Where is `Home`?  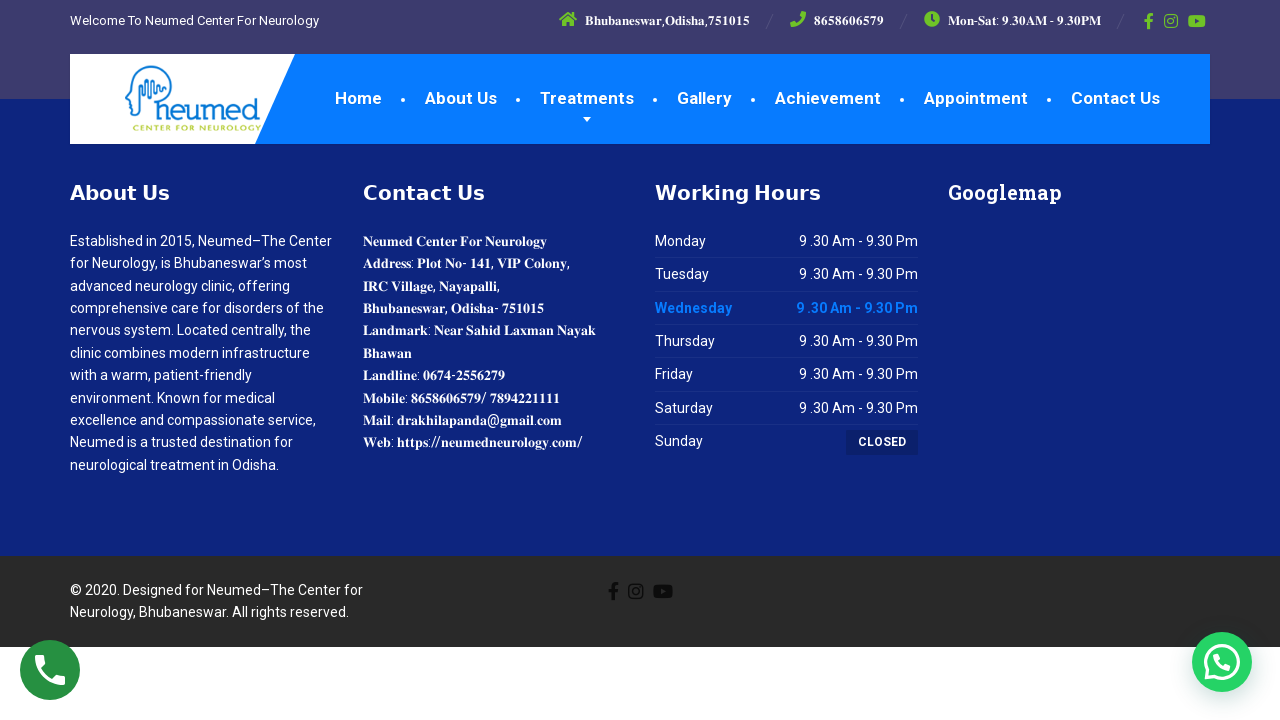 Home is located at coordinates (358, 98).